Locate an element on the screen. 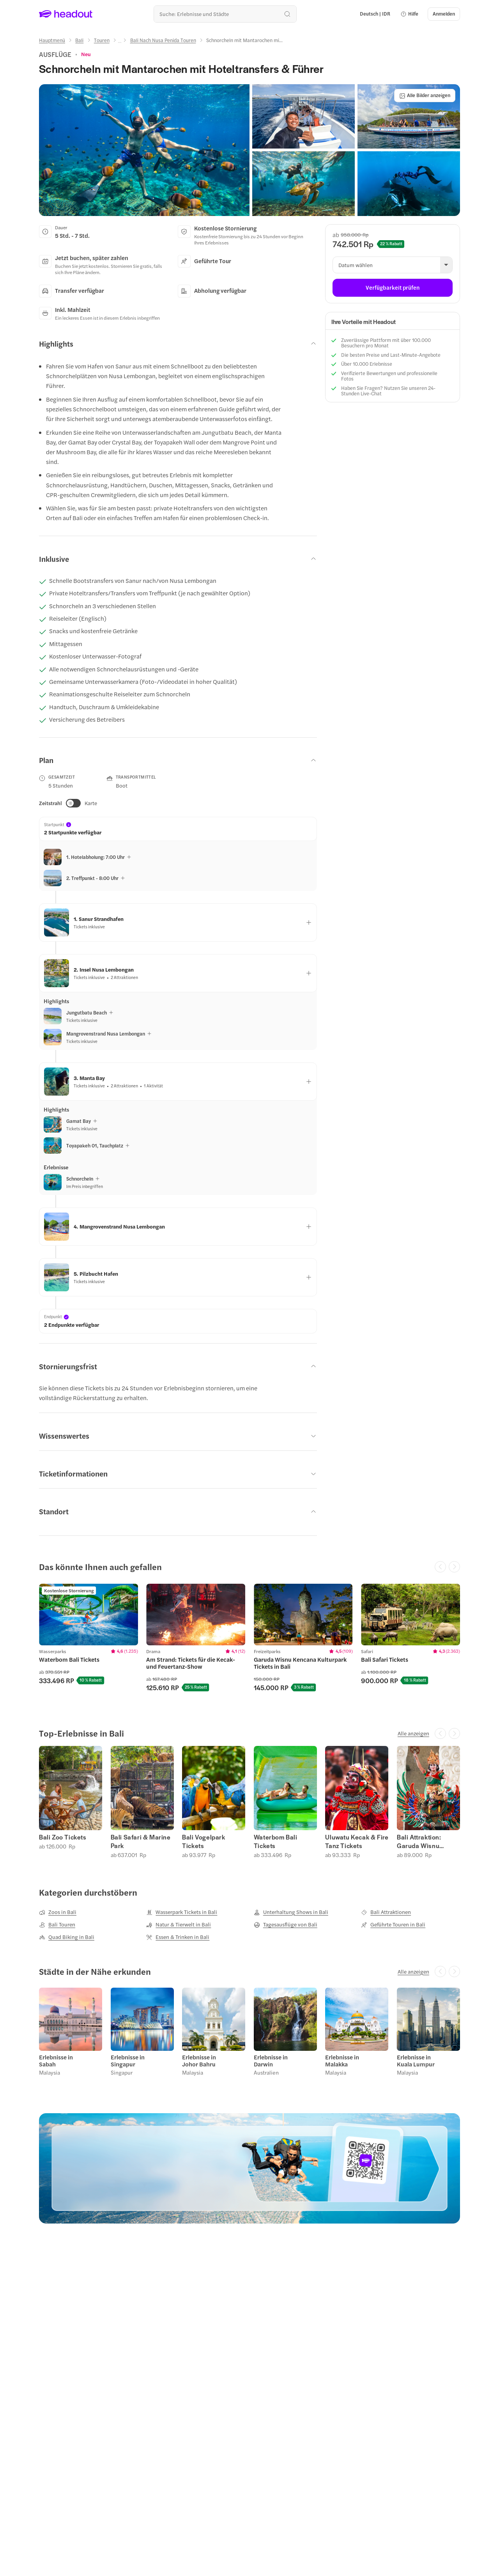 The width and height of the screenshot is (499, 2576). Erlebnisse in Sabah is located at coordinates (56, 2061).